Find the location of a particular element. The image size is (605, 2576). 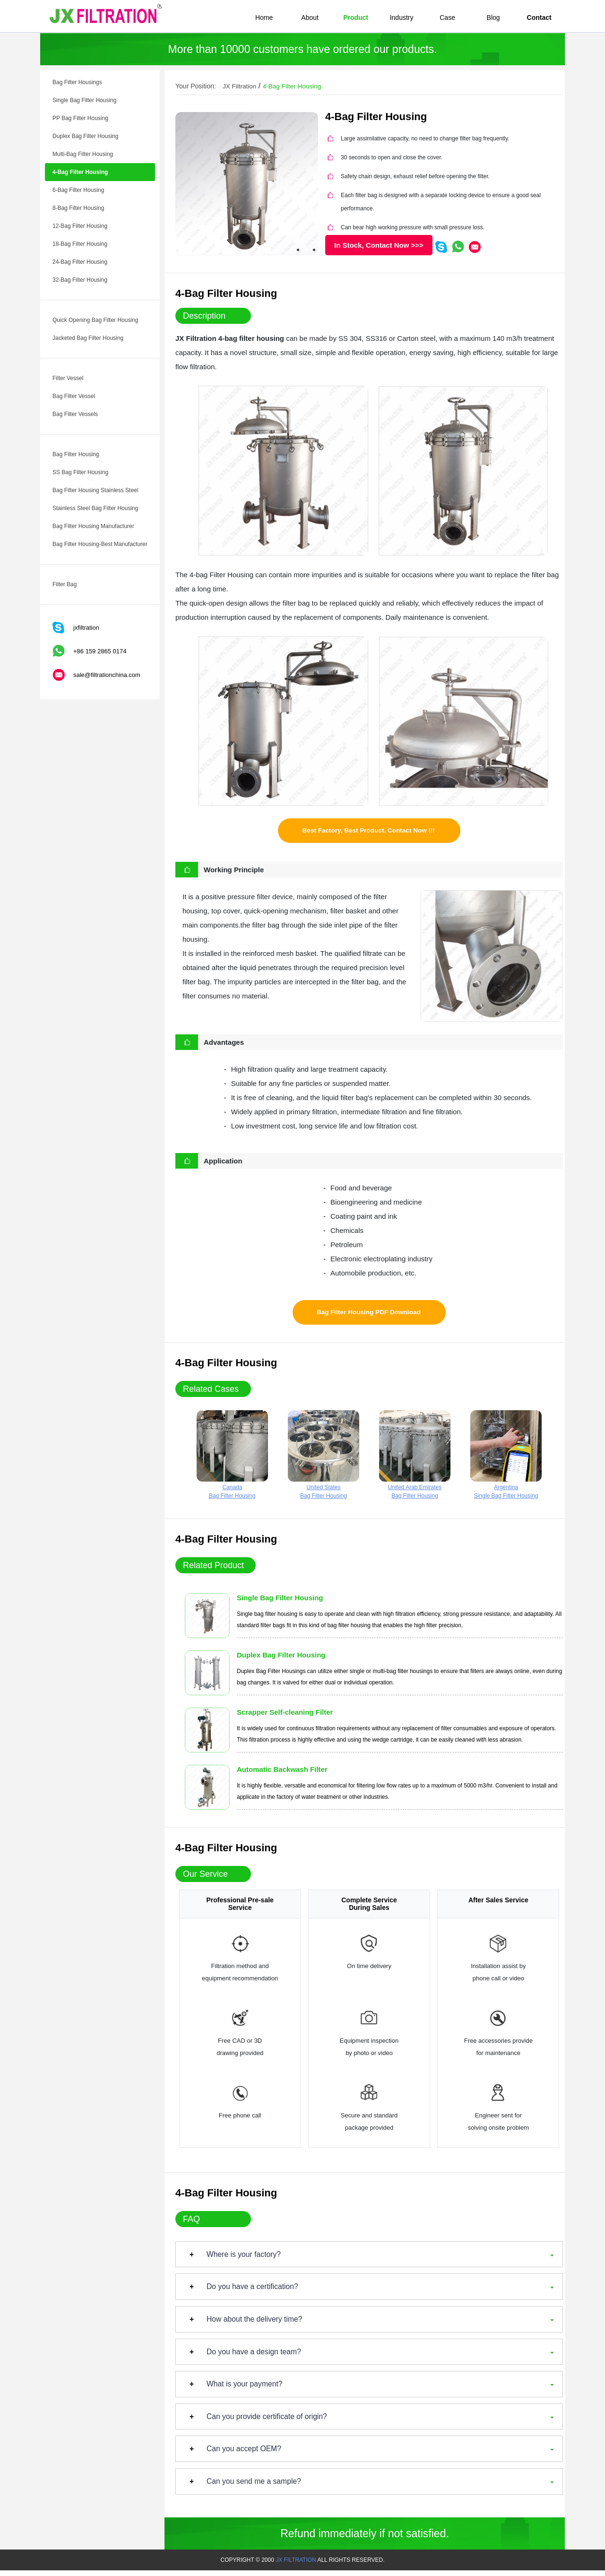

4-Bag Filter Housing is located at coordinates (80, 172).